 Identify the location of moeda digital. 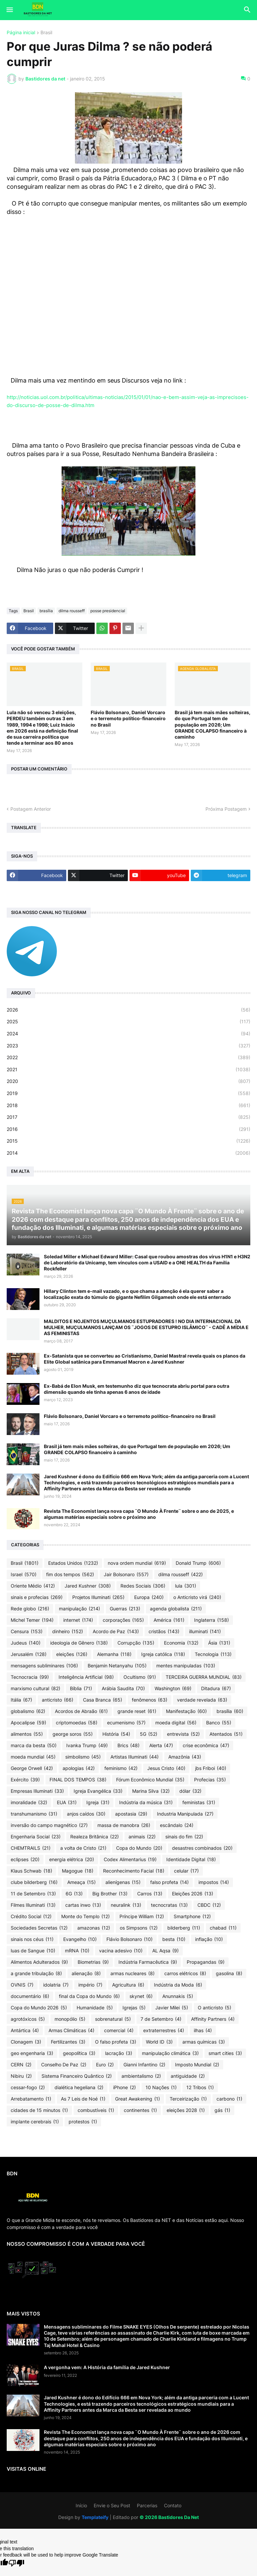
(175, 1722).